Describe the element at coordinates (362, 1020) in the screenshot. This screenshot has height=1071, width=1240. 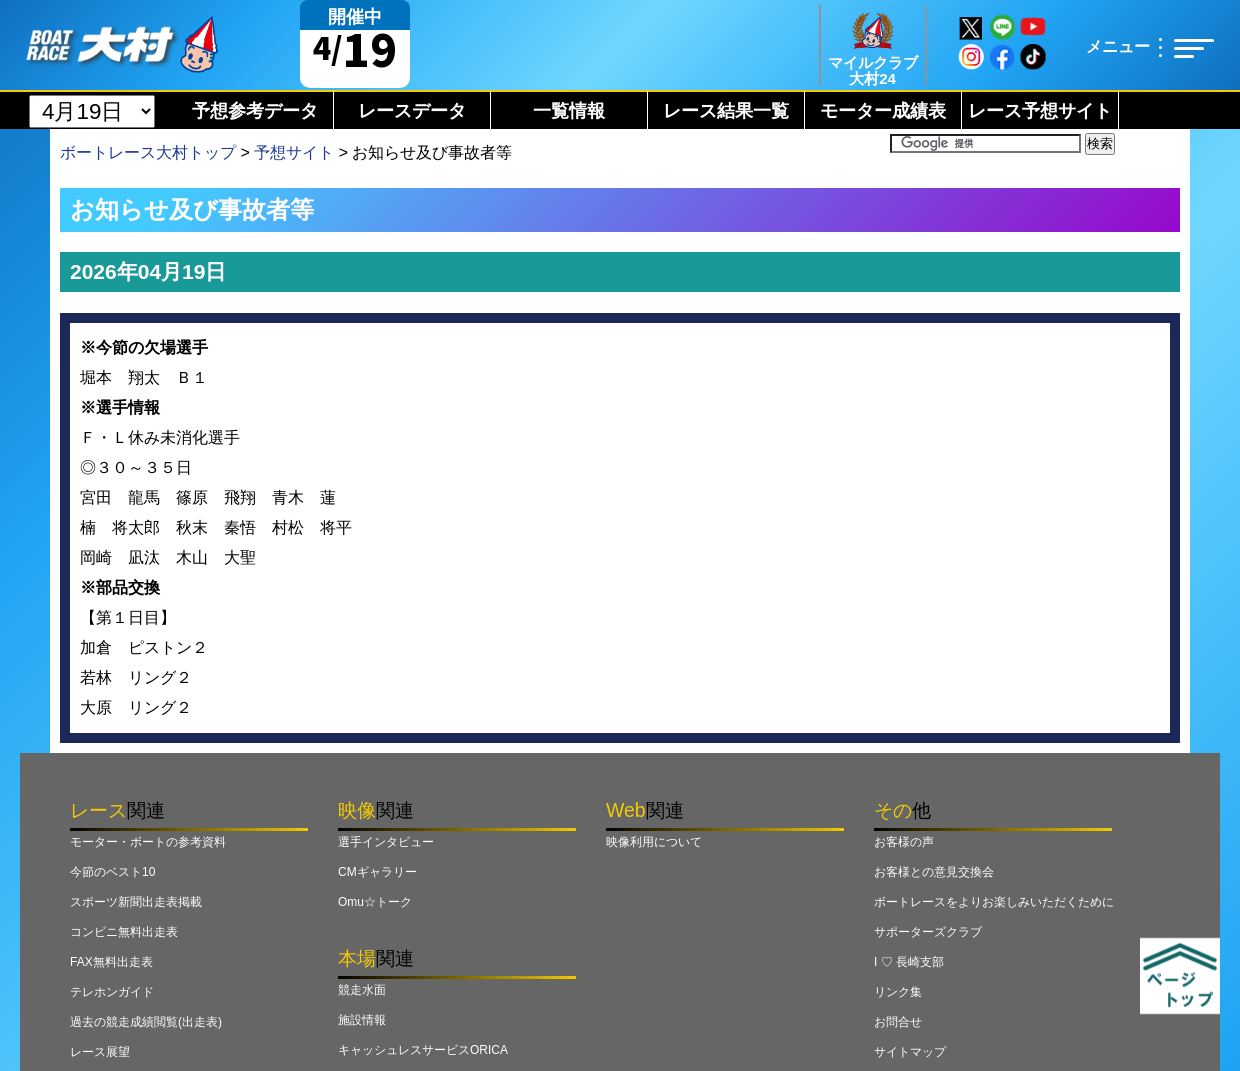
I see `施設情報` at that location.